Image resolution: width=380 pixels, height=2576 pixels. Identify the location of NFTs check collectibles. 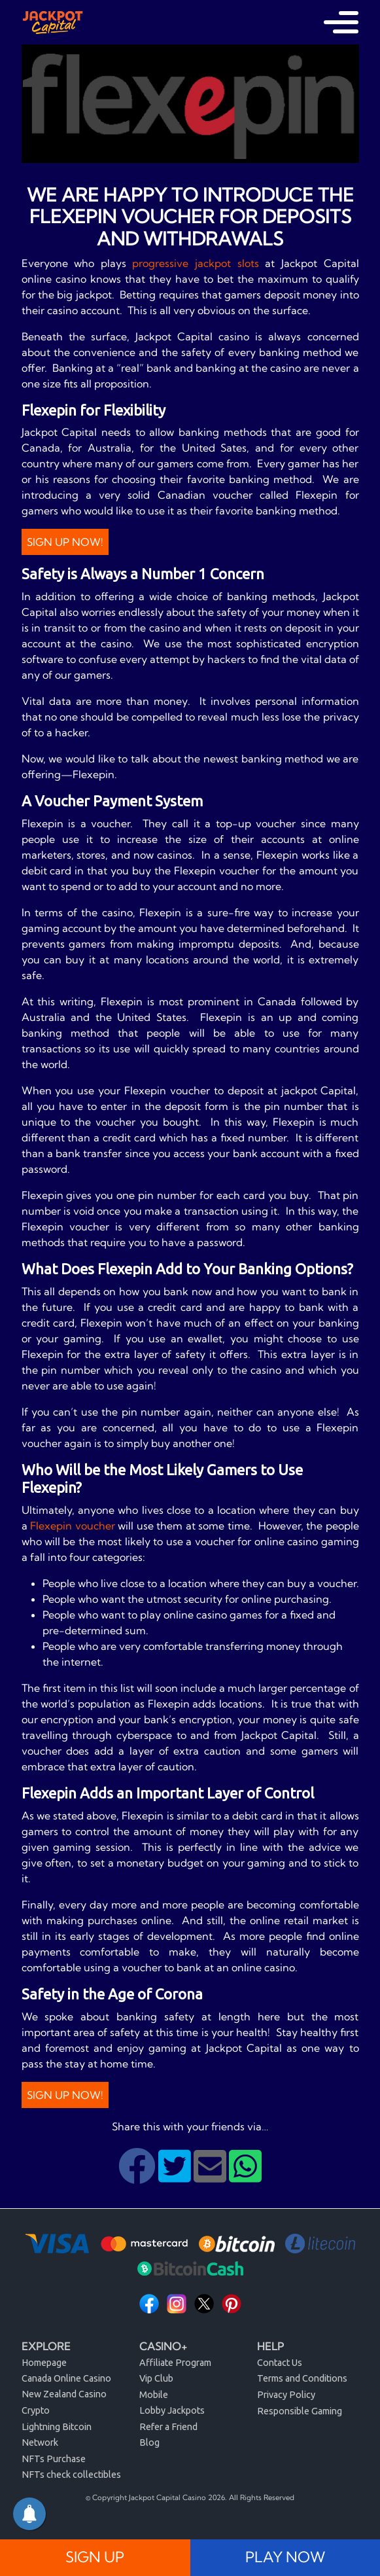
(71, 2474).